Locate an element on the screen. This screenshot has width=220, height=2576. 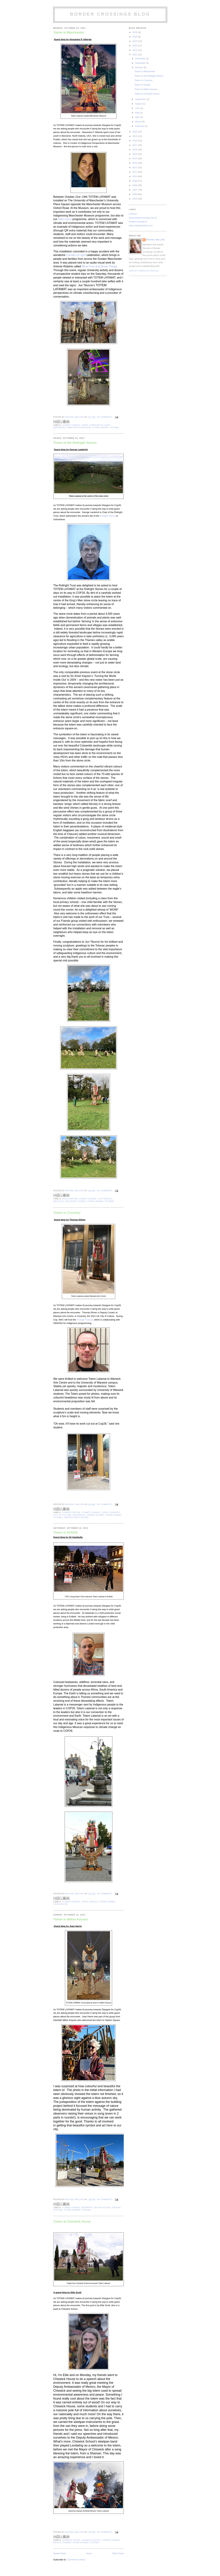
www.bordercrossings.org.uk is located at coordinates (143, 217).